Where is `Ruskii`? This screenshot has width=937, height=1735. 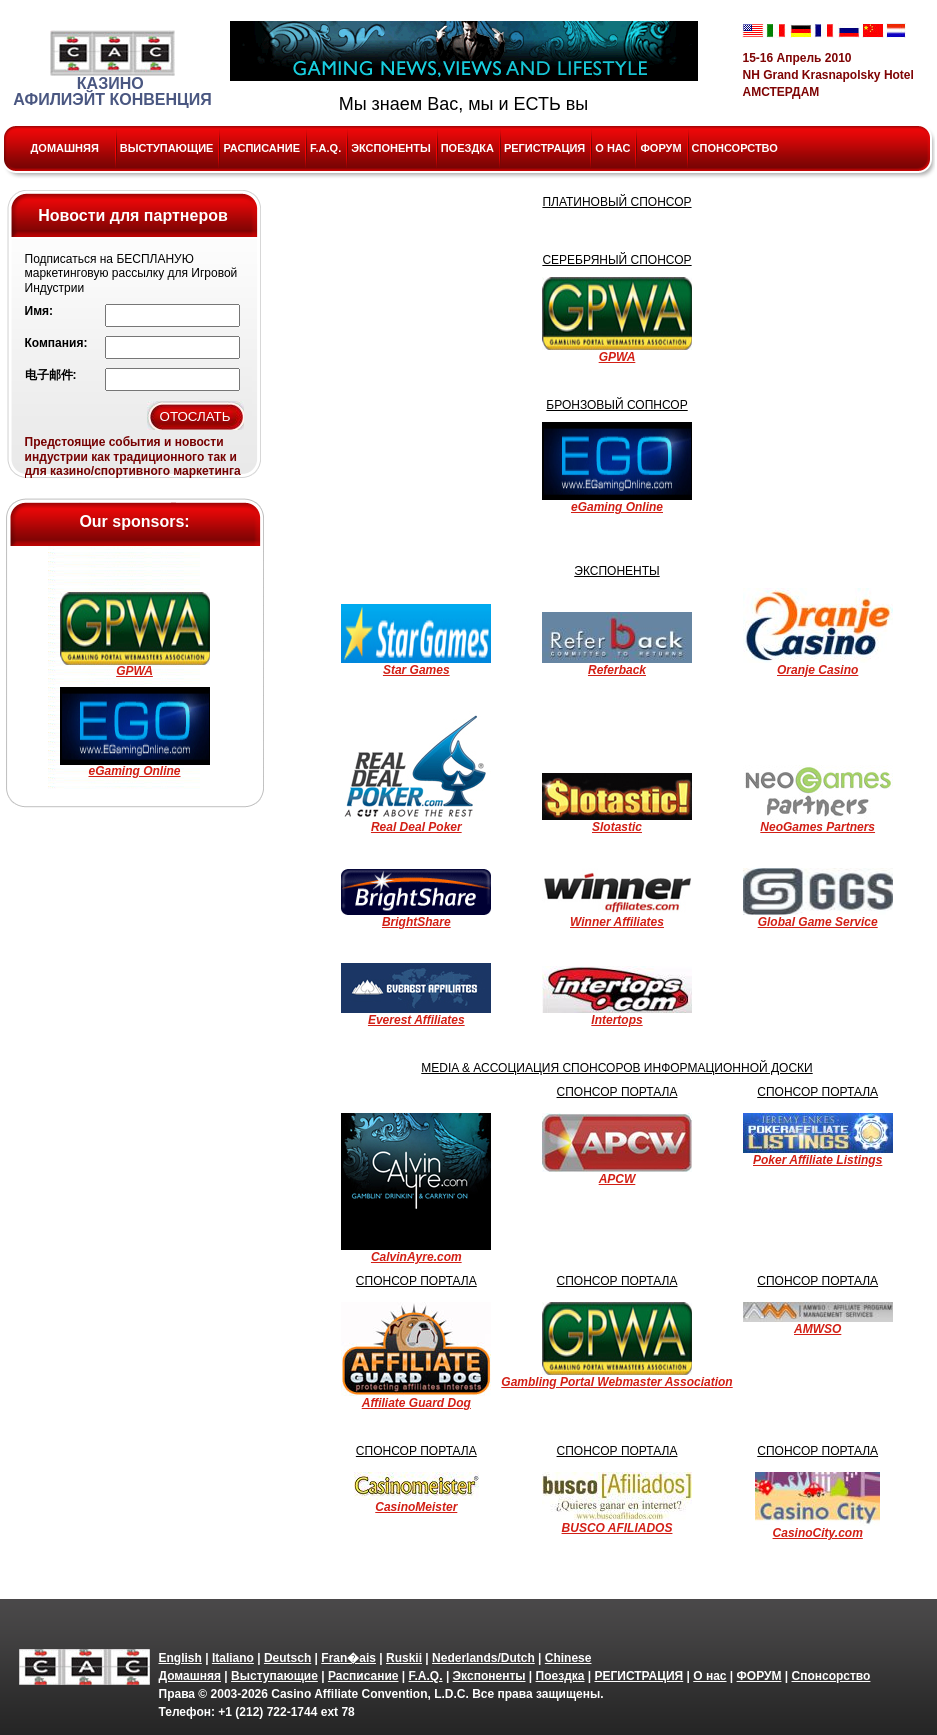
Ruskii is located at coordinates (404, 1658).